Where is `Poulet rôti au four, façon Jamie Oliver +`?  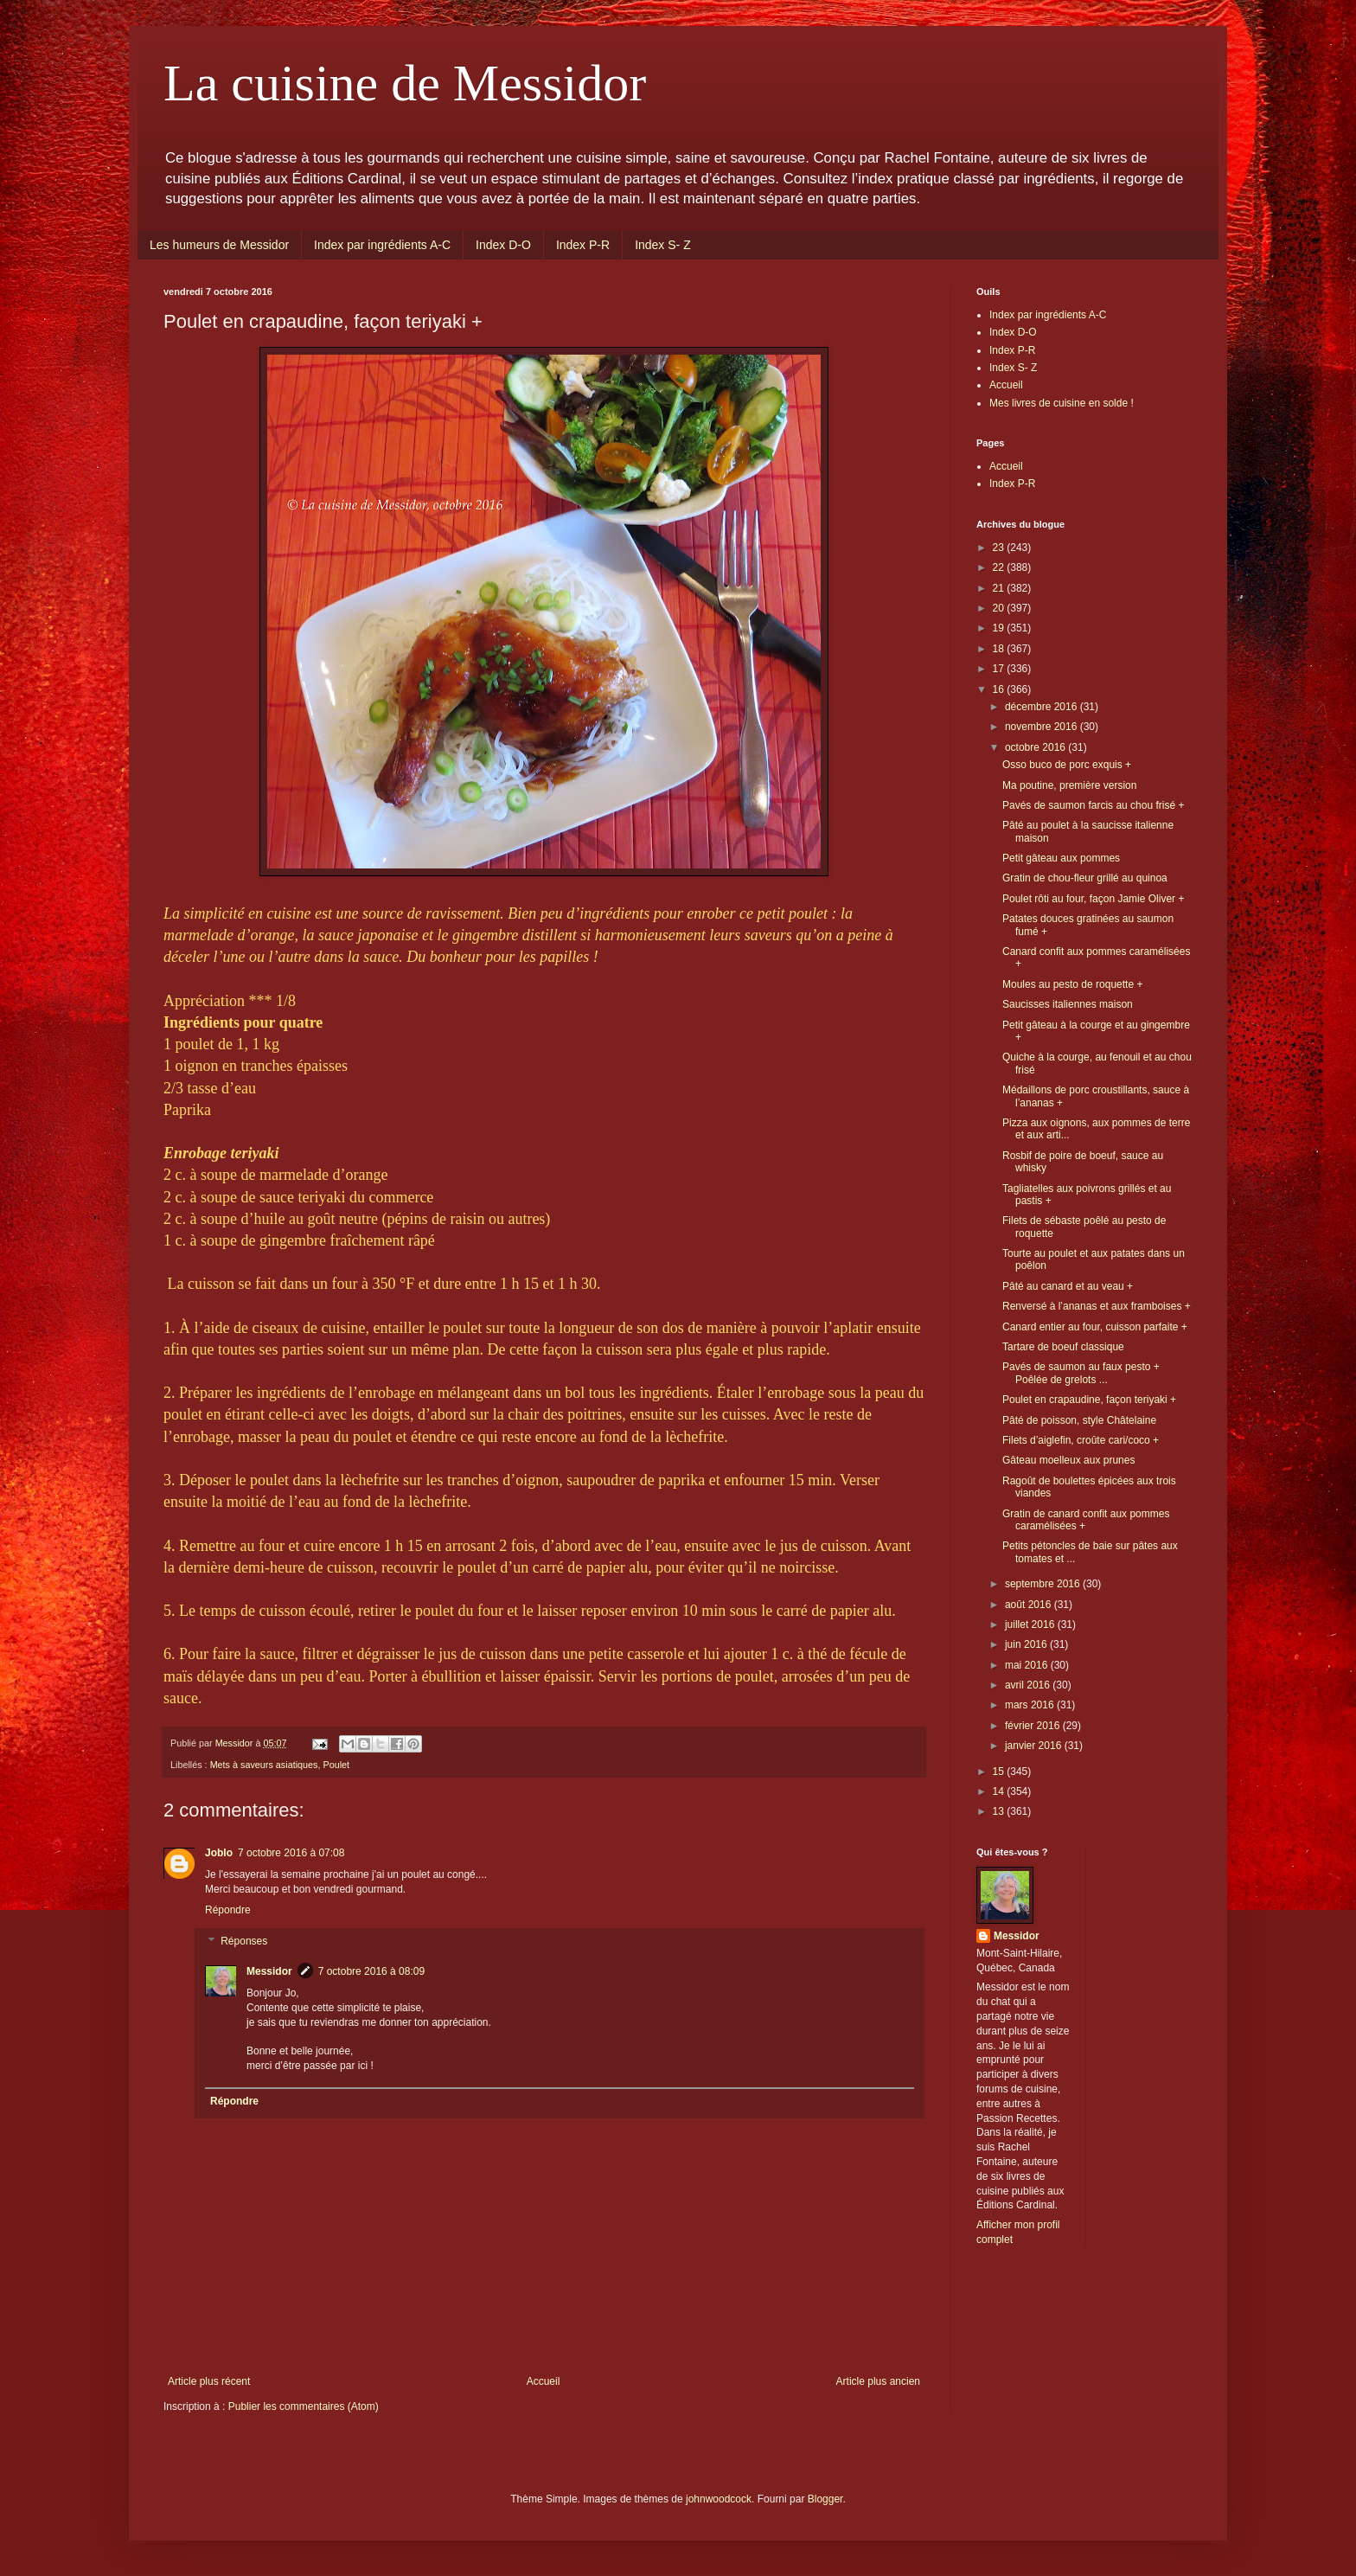 Poulet rôti au four, façon Jamie Oliver + is located at coordinates (1093, 899).